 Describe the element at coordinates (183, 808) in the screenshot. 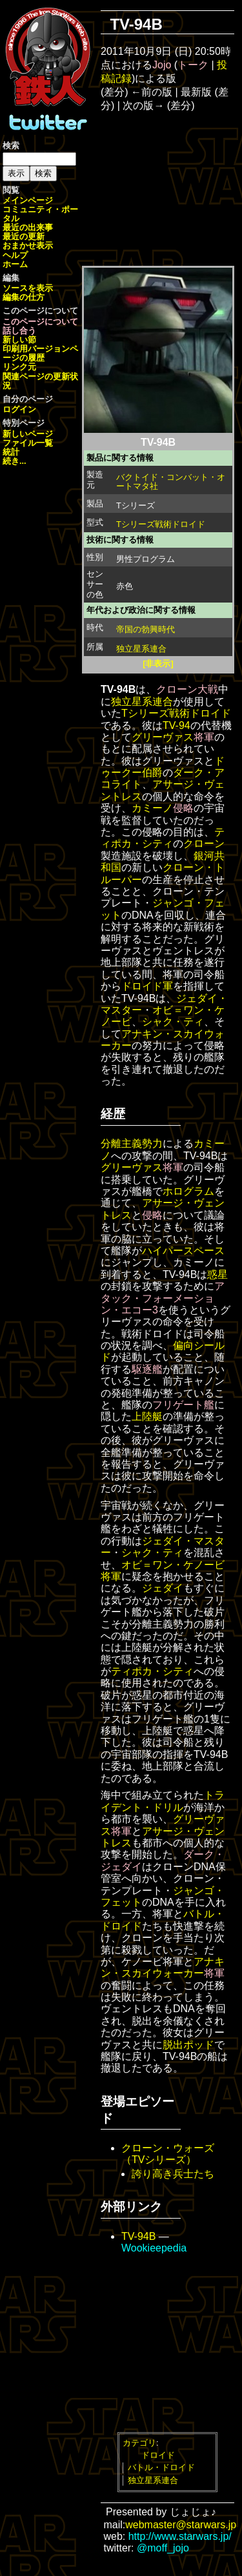

I see `侵略` at that location.